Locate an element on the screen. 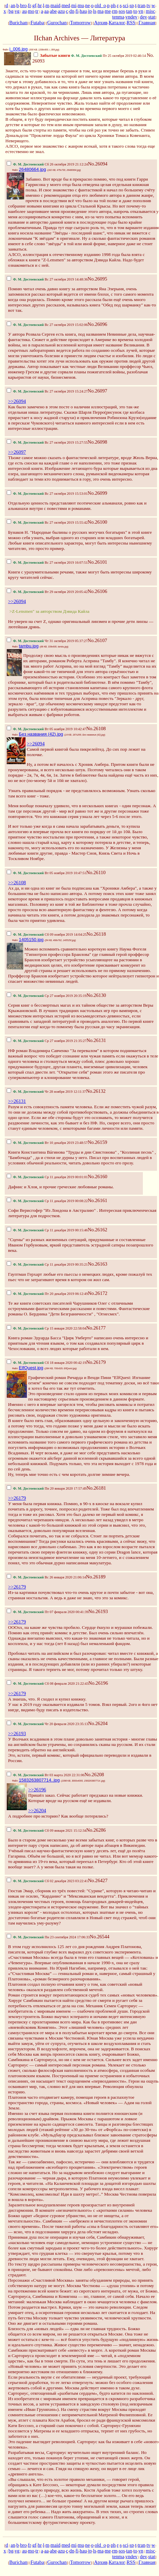 The width and height of the screenshot is (159, 2576). jp is located at coordinates (90, 11).